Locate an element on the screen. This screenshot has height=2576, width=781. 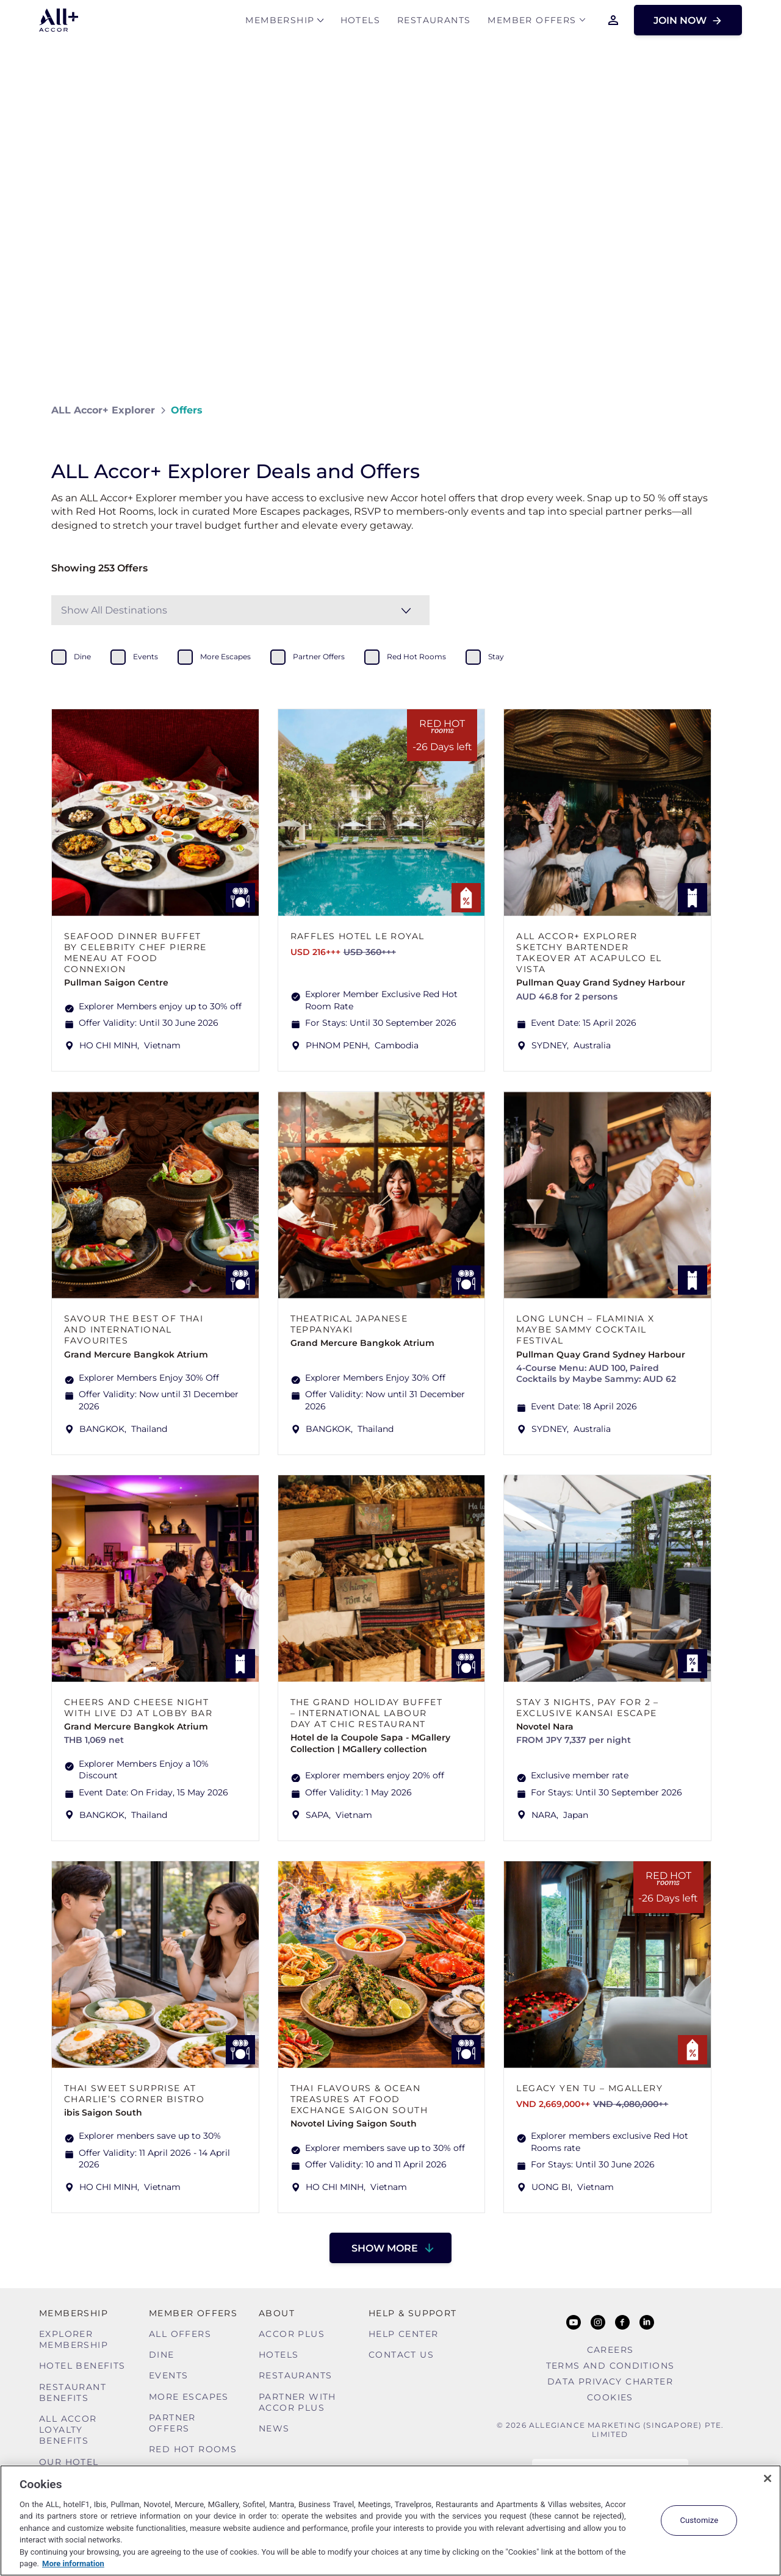
Help & Support is located at coordinates (413, 2313).